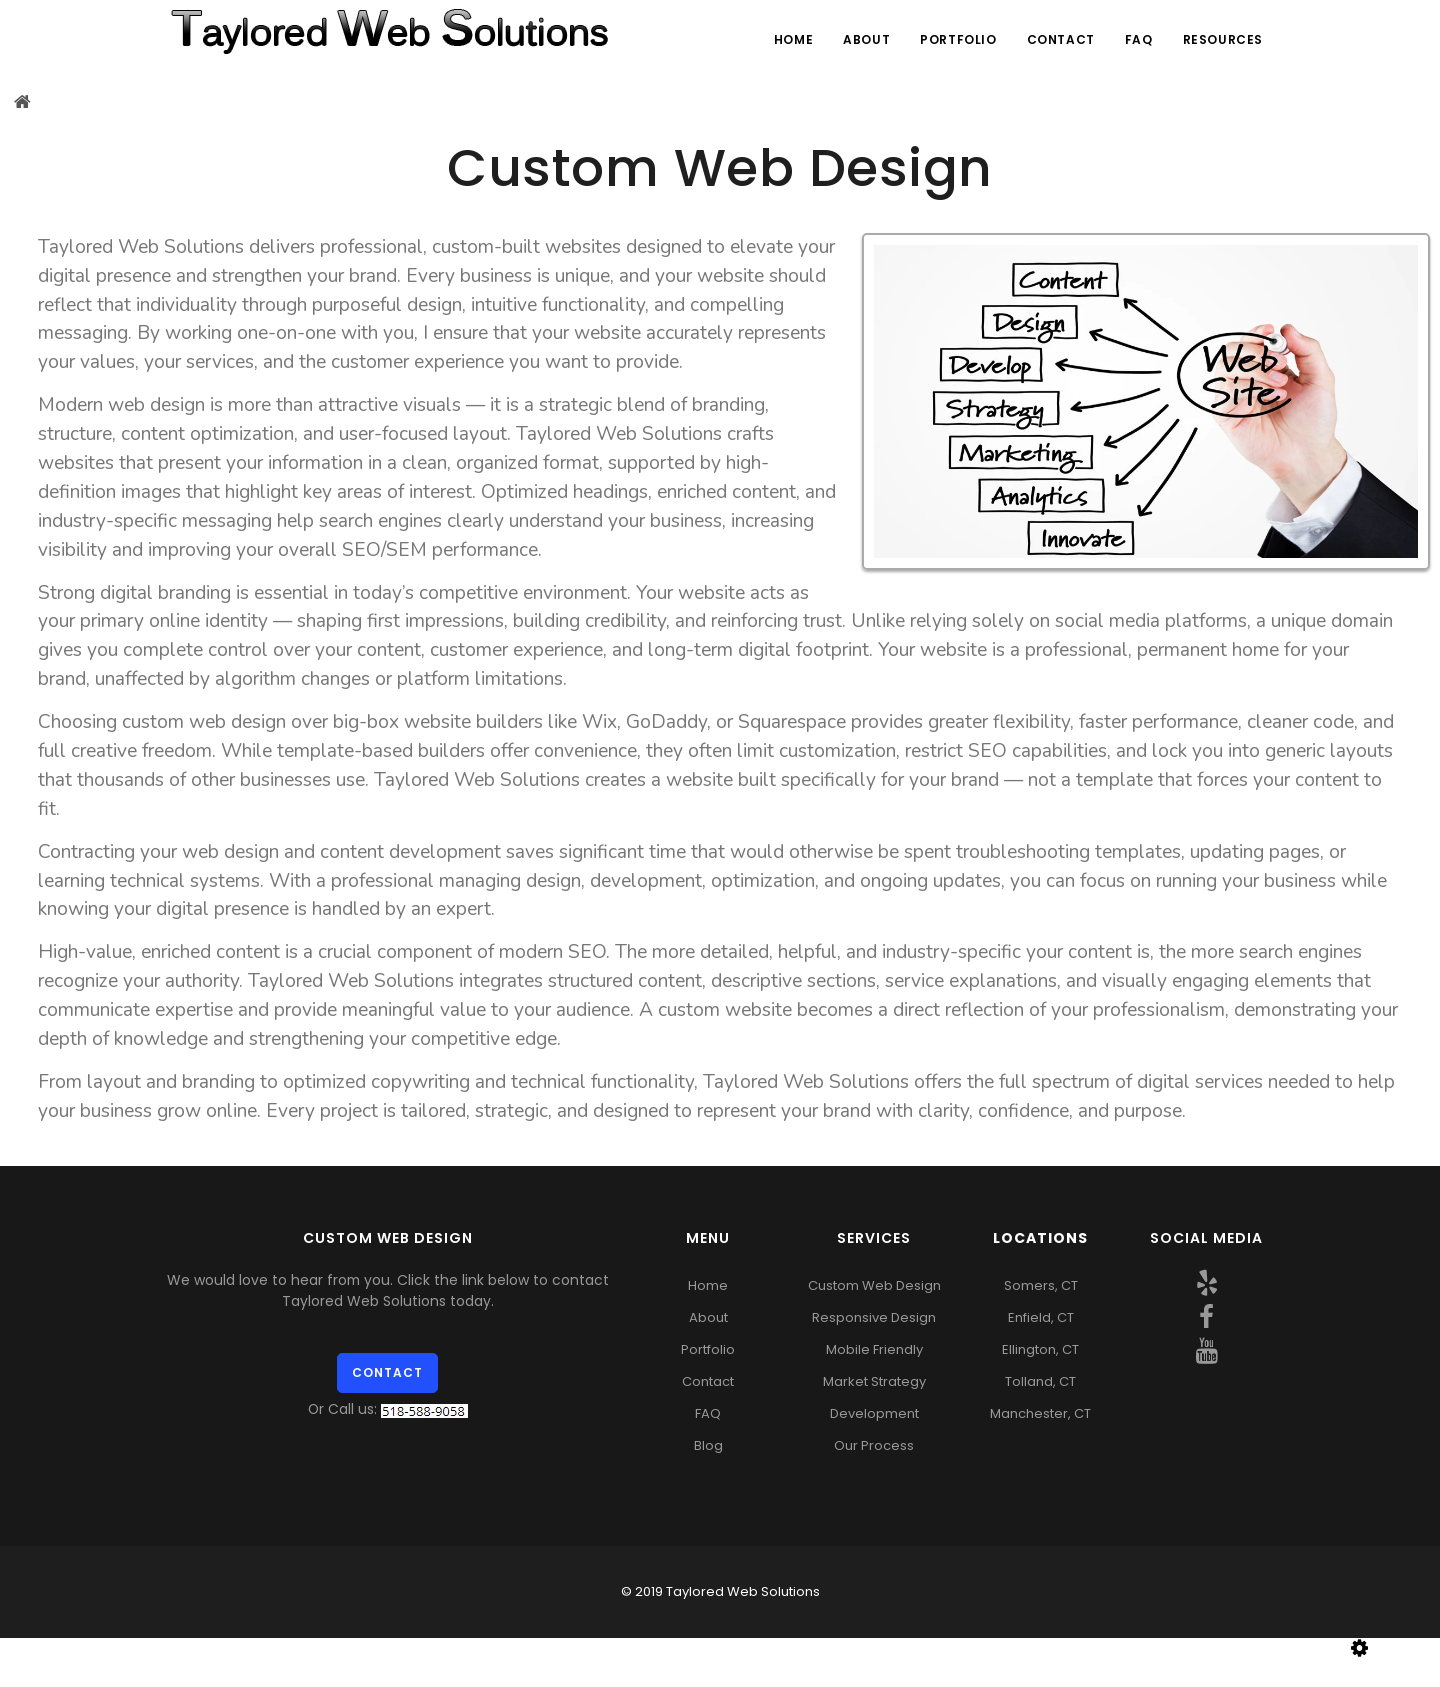 This screenshot has height=1687, width=1440. I want to click on Contact, so click(1061, 39).